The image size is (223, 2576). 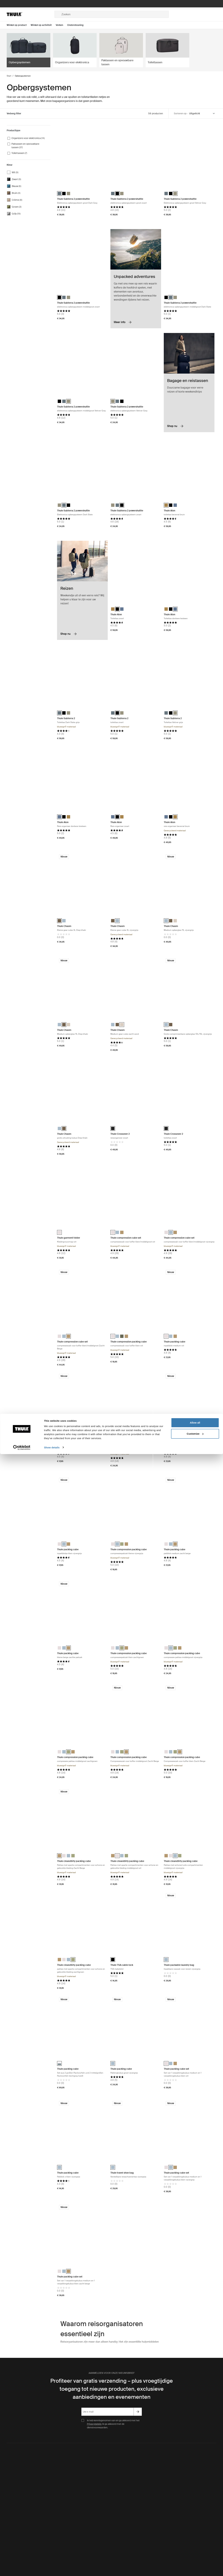 What do you see at coordinates (52, 2569) in the screenshot?
I see `Show details` at bounding box center [52, 2569].